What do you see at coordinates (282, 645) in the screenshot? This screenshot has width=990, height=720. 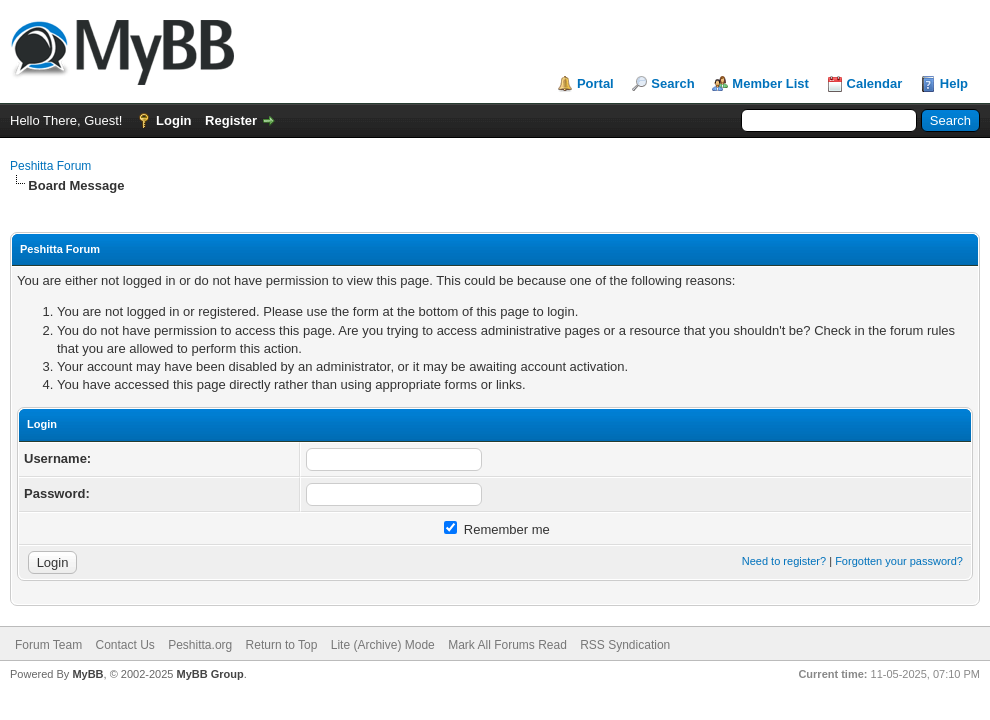 I see `Return to Top` at bounding box center [282, 645].